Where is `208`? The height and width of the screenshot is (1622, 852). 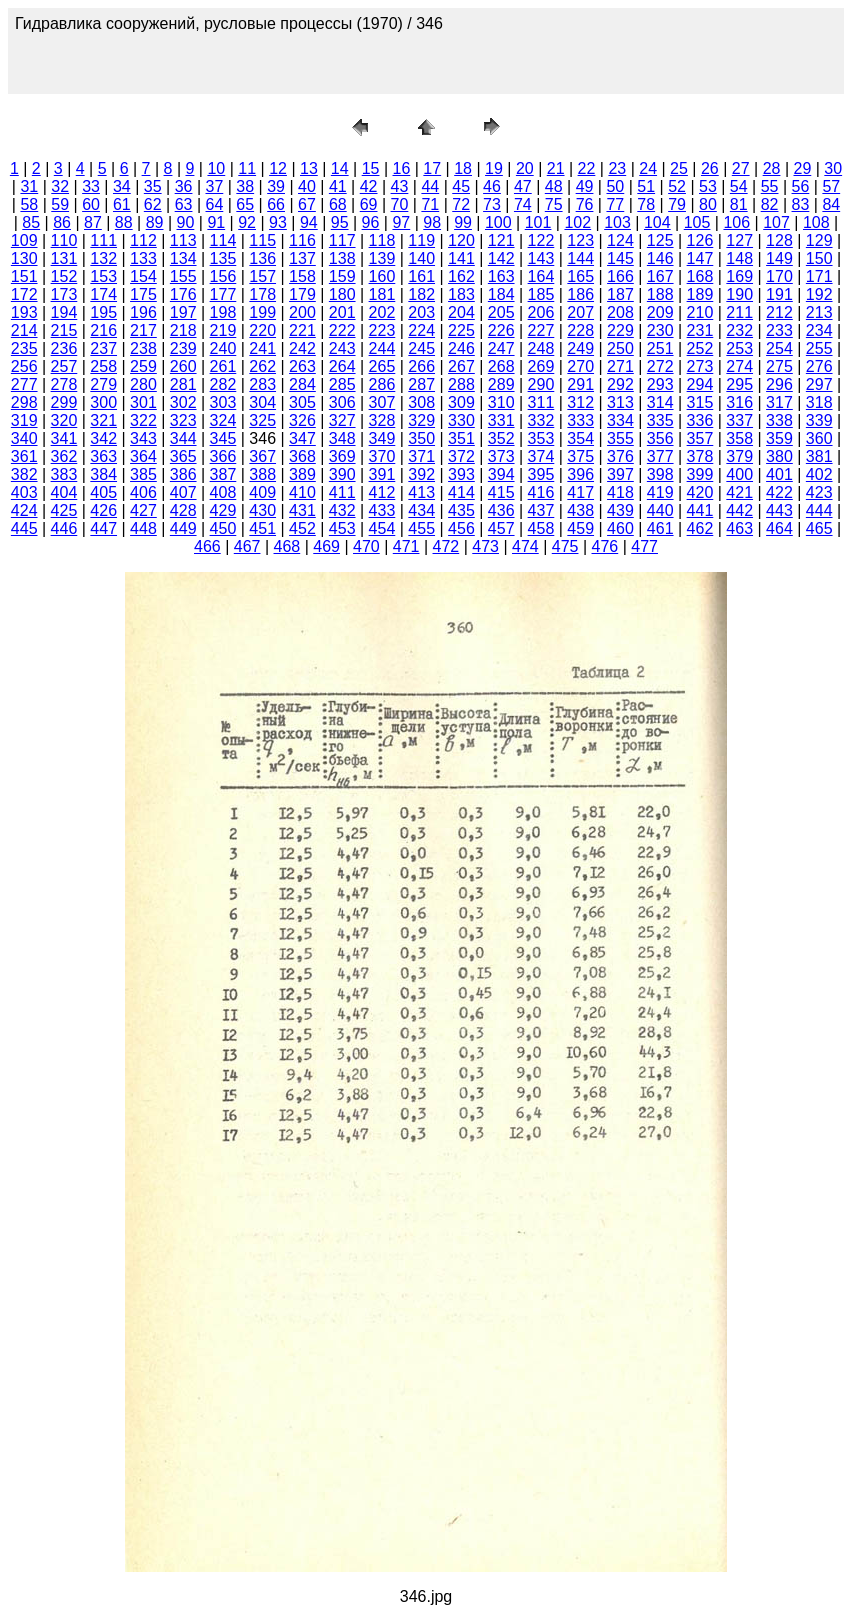
208 is located at coordinates (620, 312).